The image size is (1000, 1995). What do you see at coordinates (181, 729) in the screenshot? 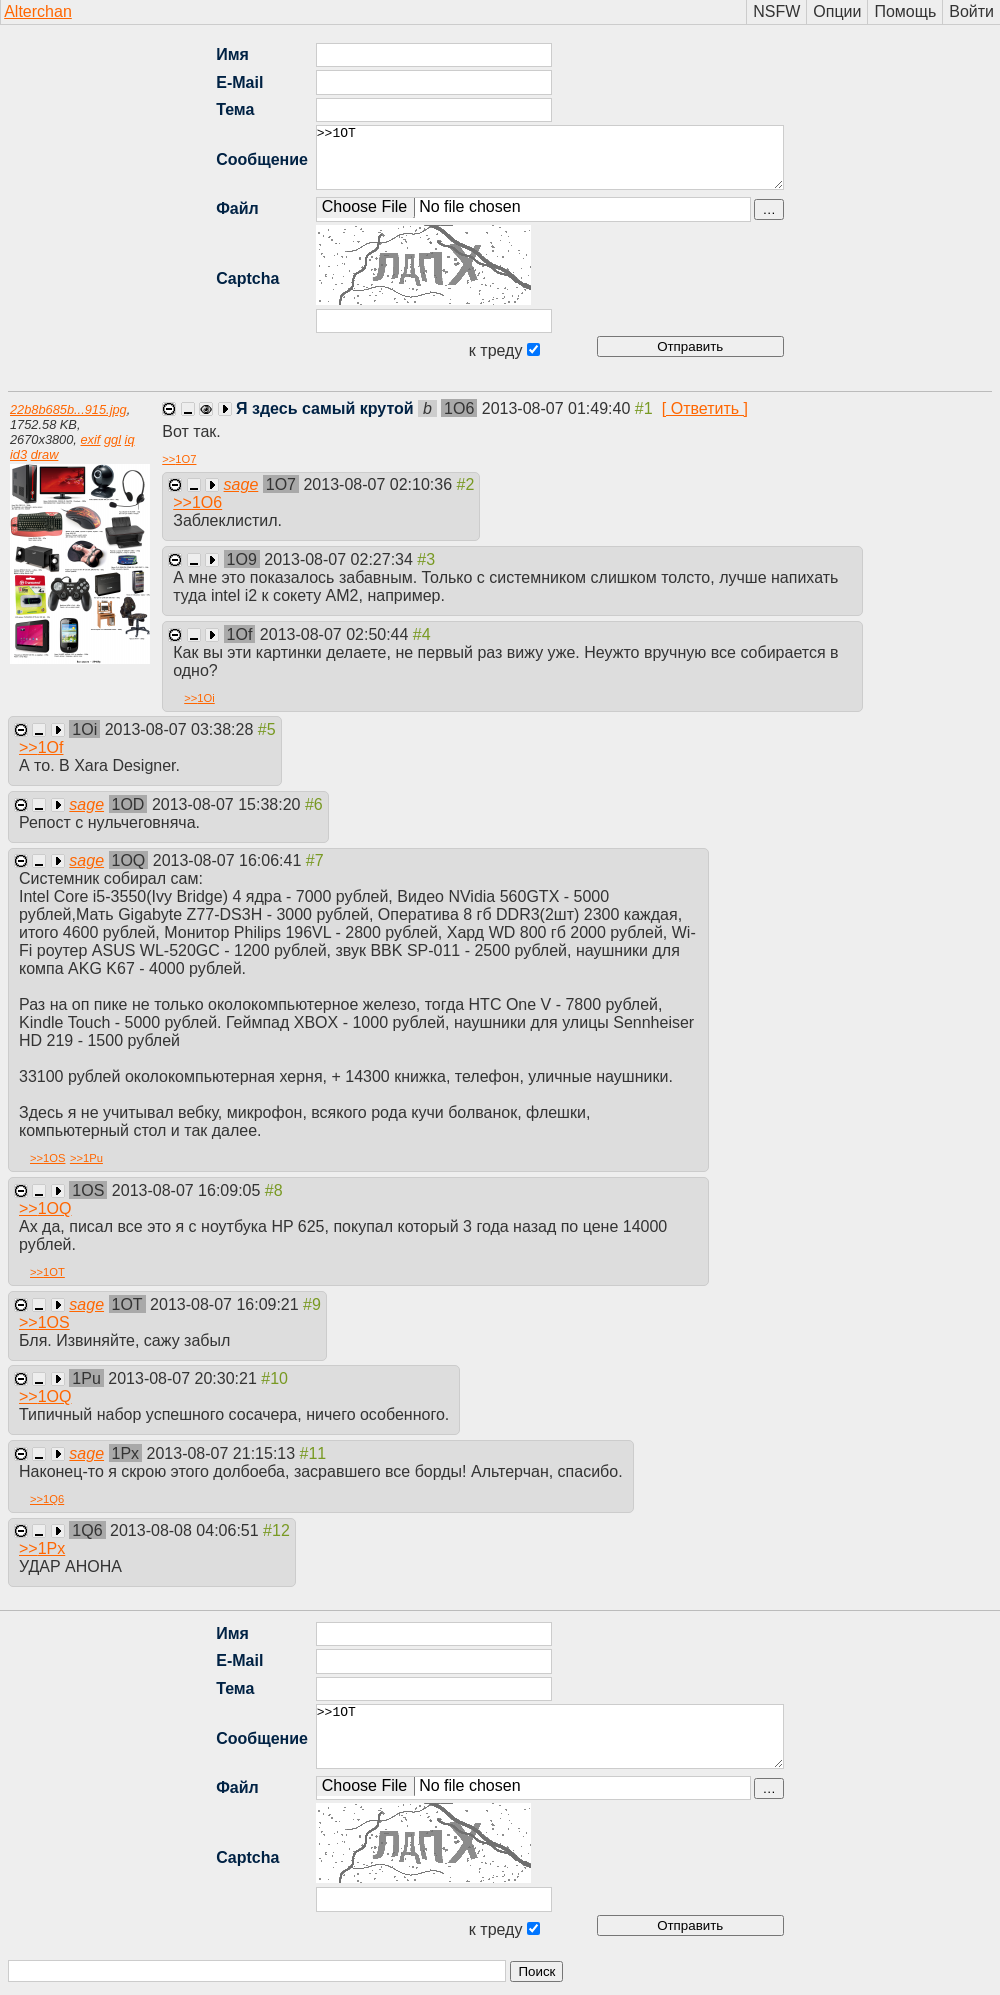
I see `2013-08-07 03:38:28` at bounding box center [181, 729].